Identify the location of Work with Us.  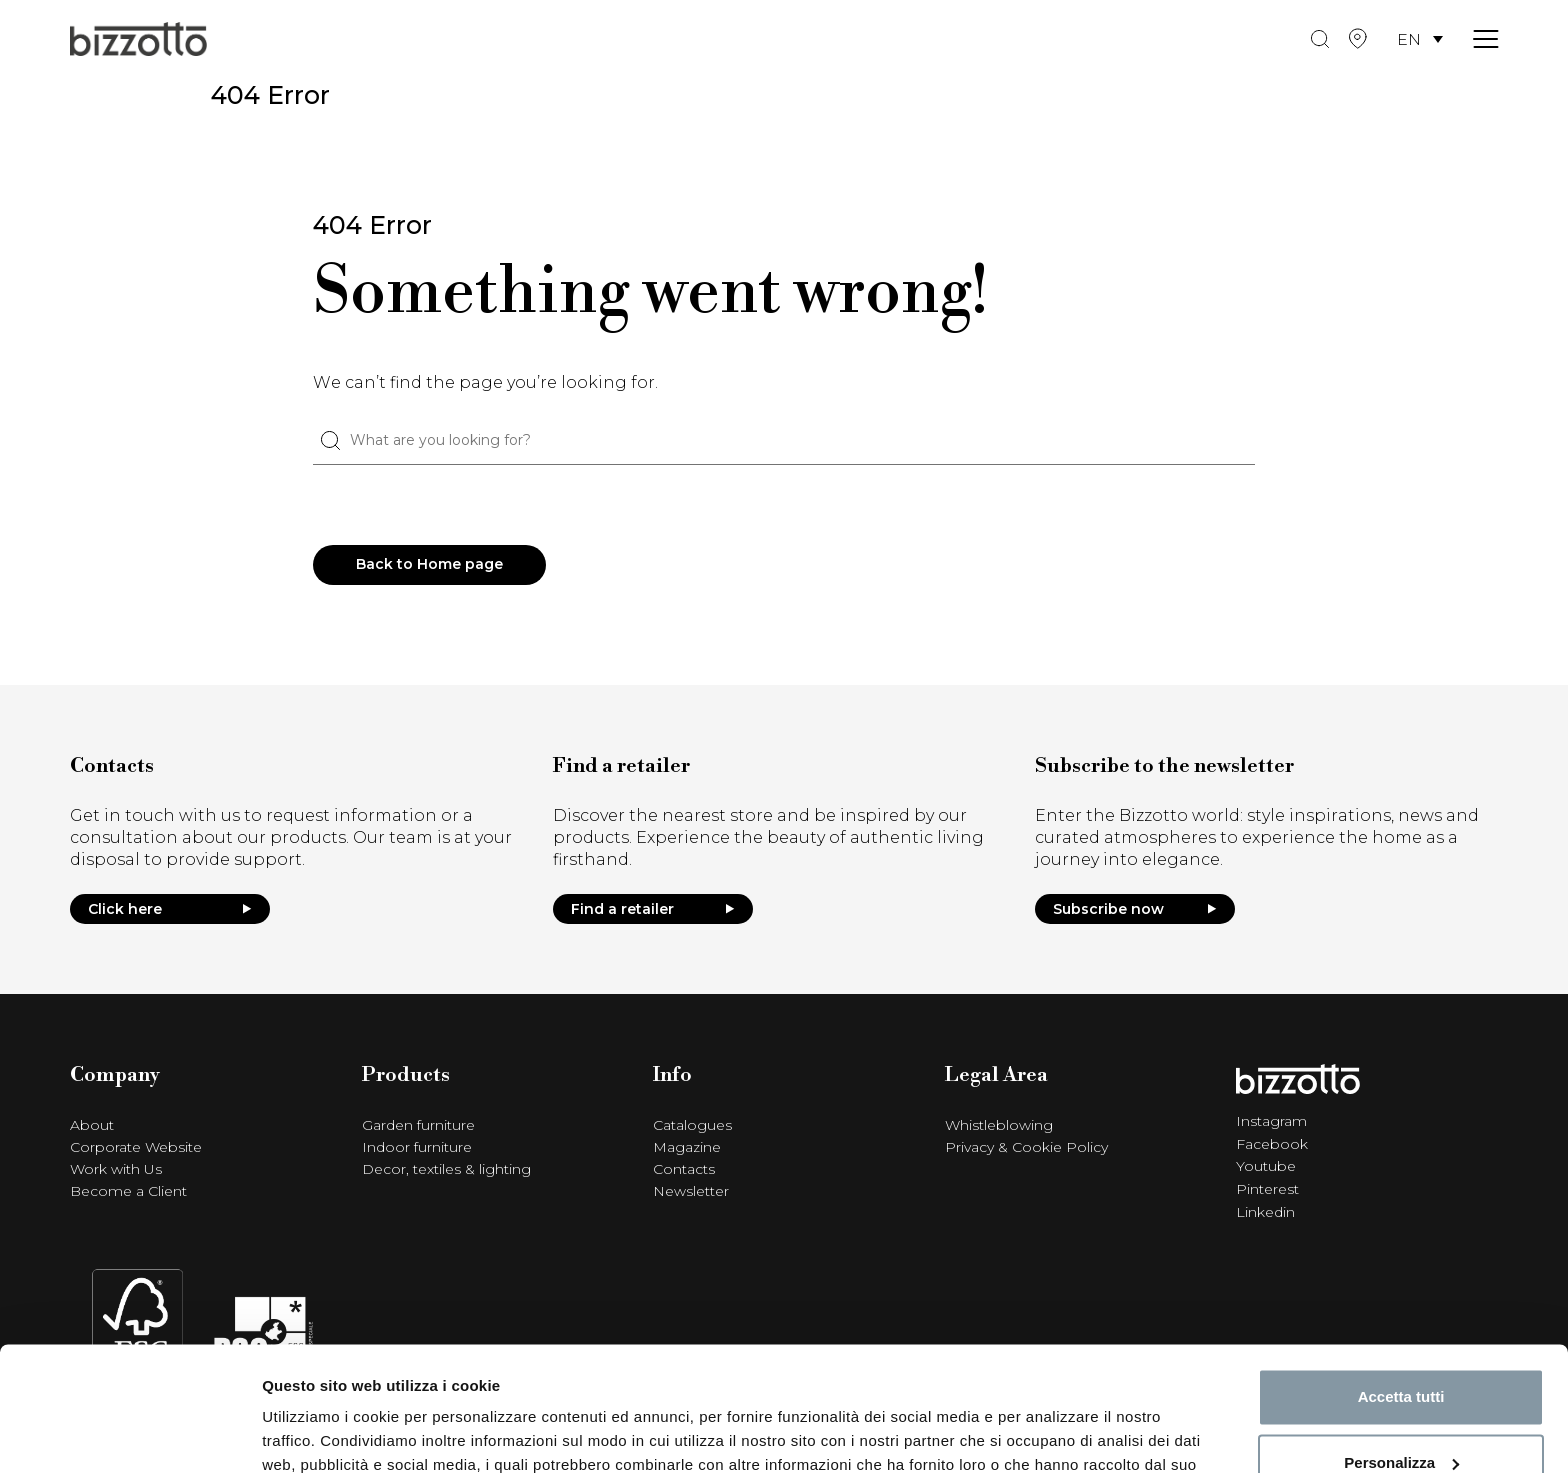
(116, 1170).